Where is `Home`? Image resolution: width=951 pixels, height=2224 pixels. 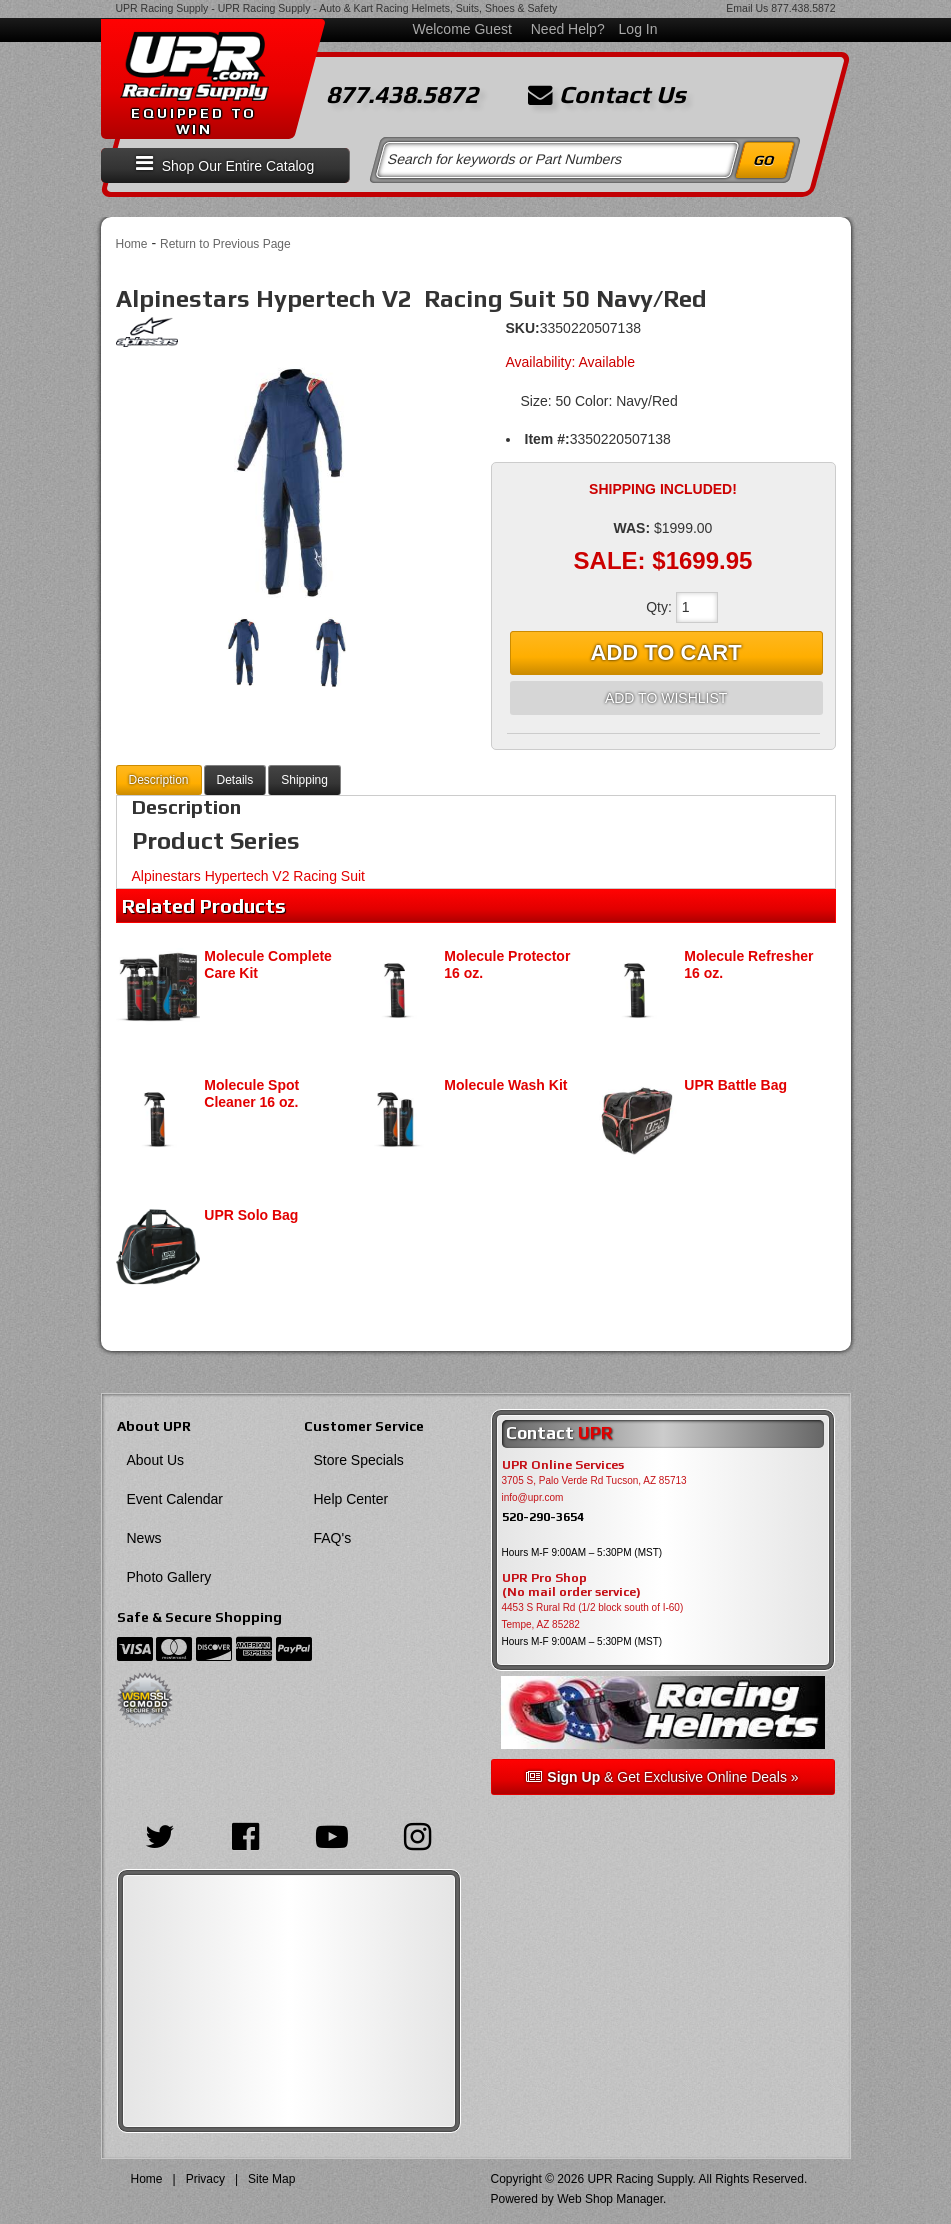
Home is located at coordinates (132, 244).